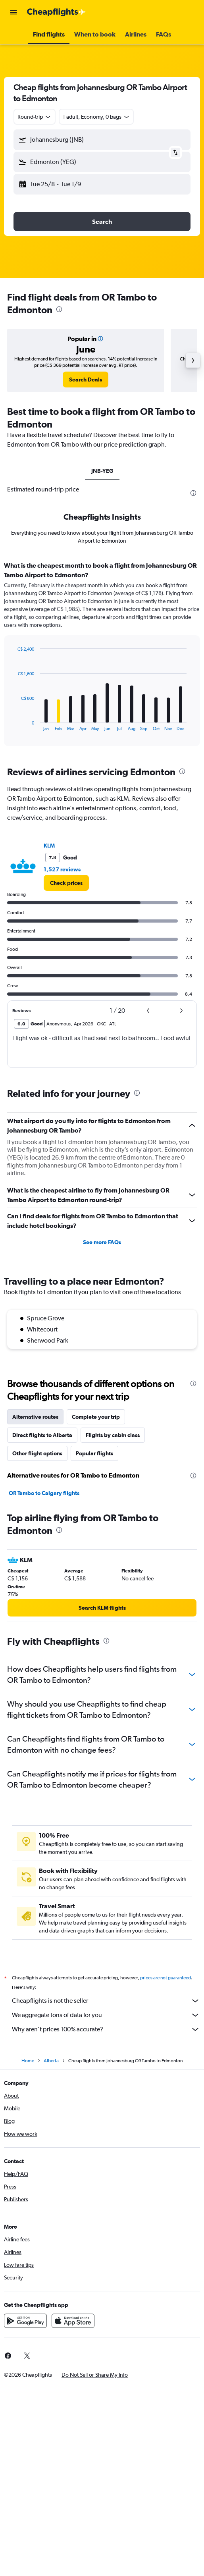 Image resolution: width=204 pixels, height=2576 pixels. What do you see at coordinates (62, 869) in the screenshot?
I see `1,527 reviews` at bounding box center [62, 869].